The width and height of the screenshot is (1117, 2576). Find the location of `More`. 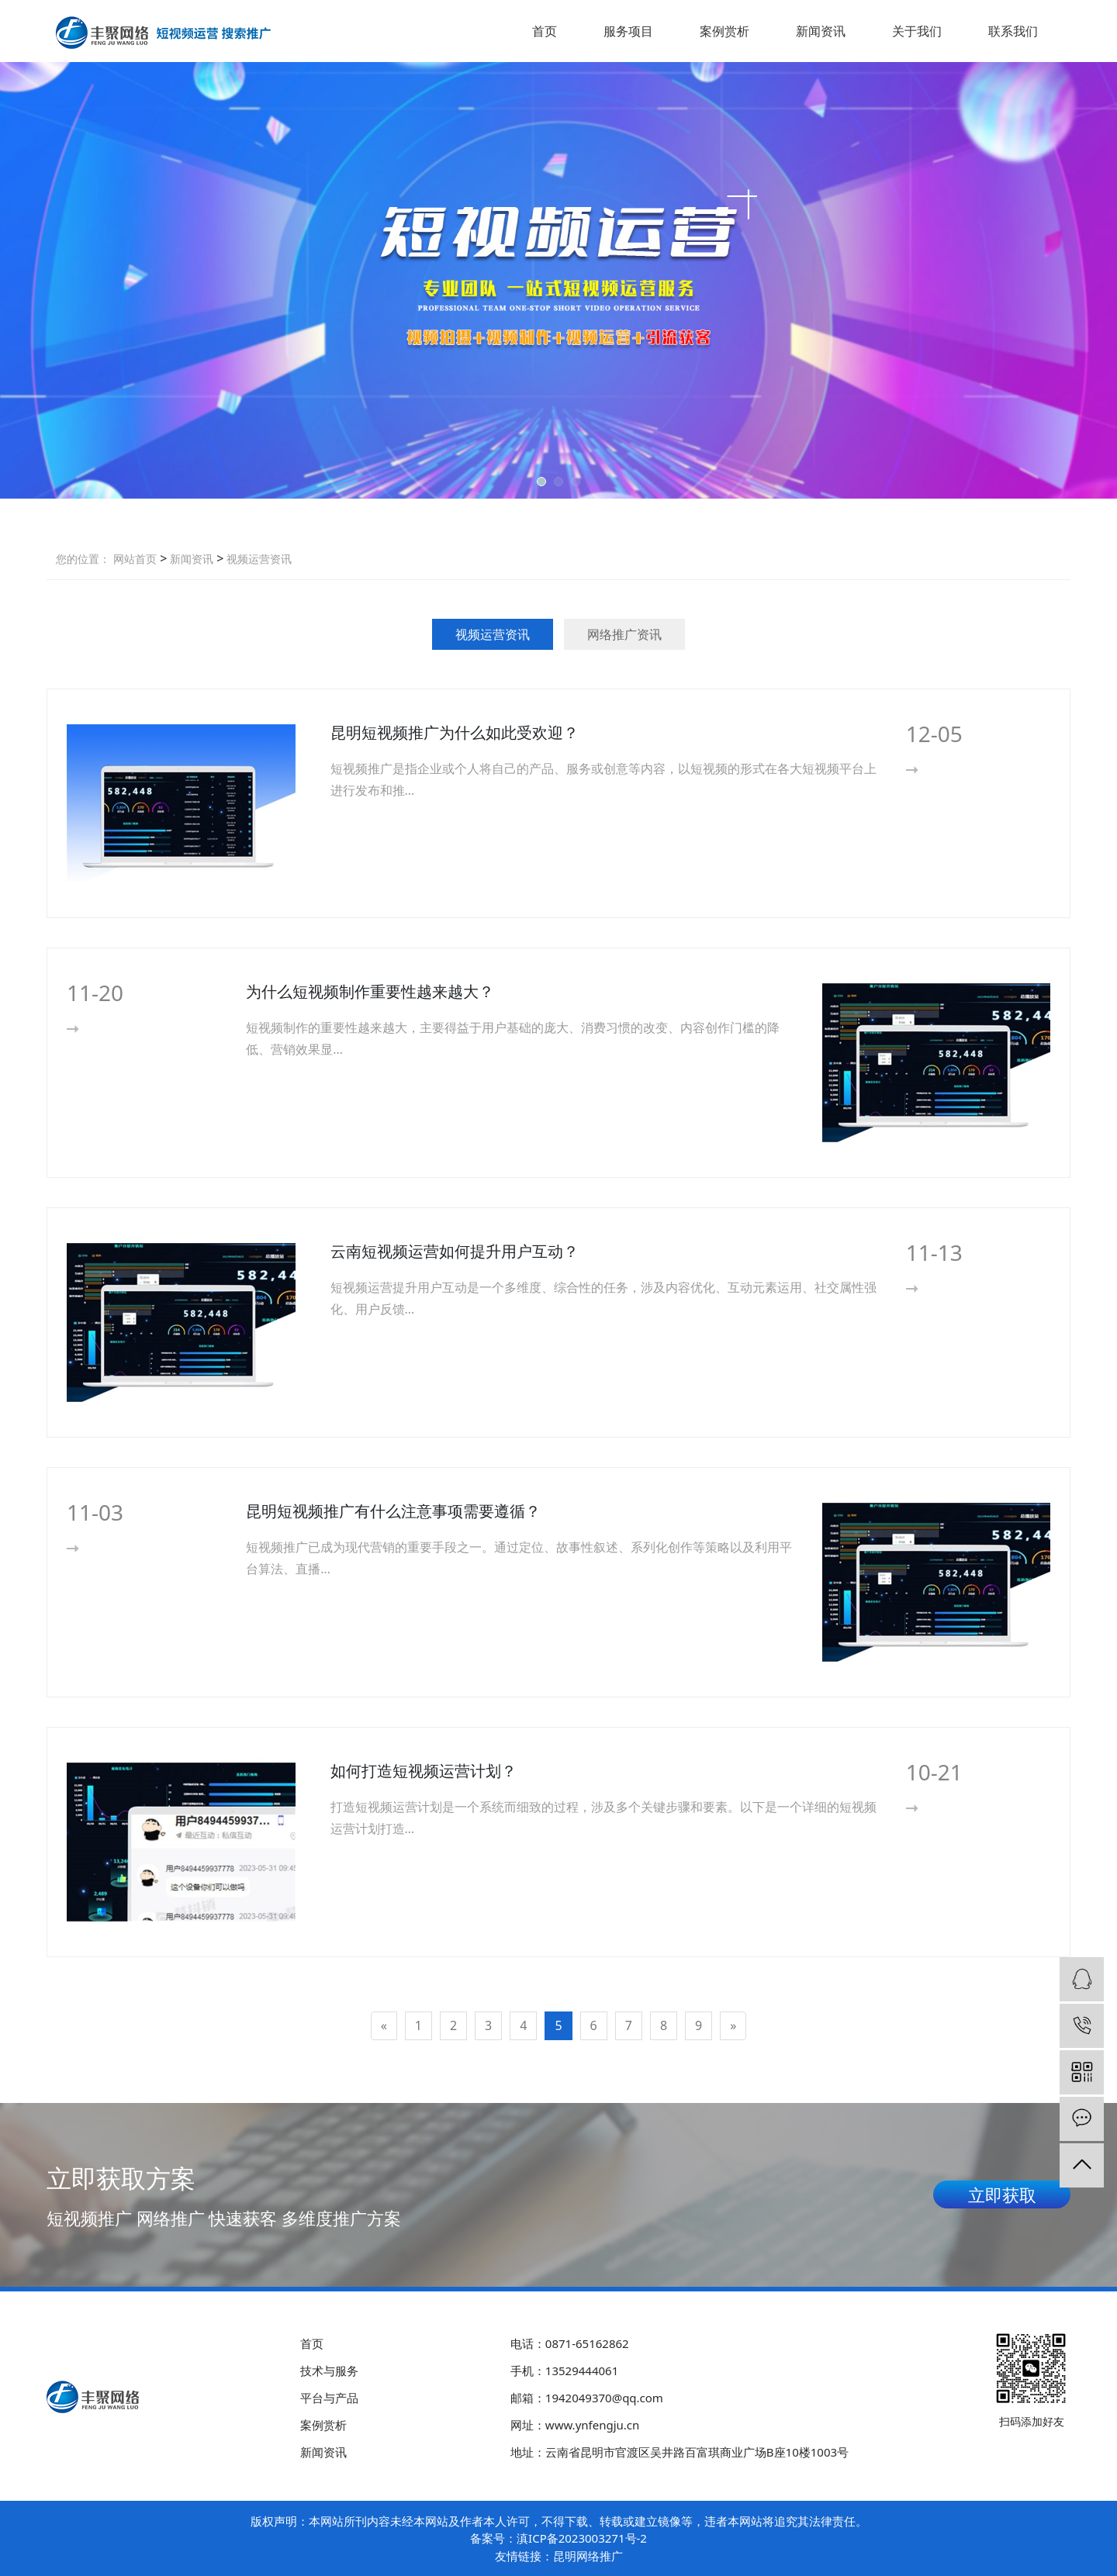

More is located at coordinates (937, 769).